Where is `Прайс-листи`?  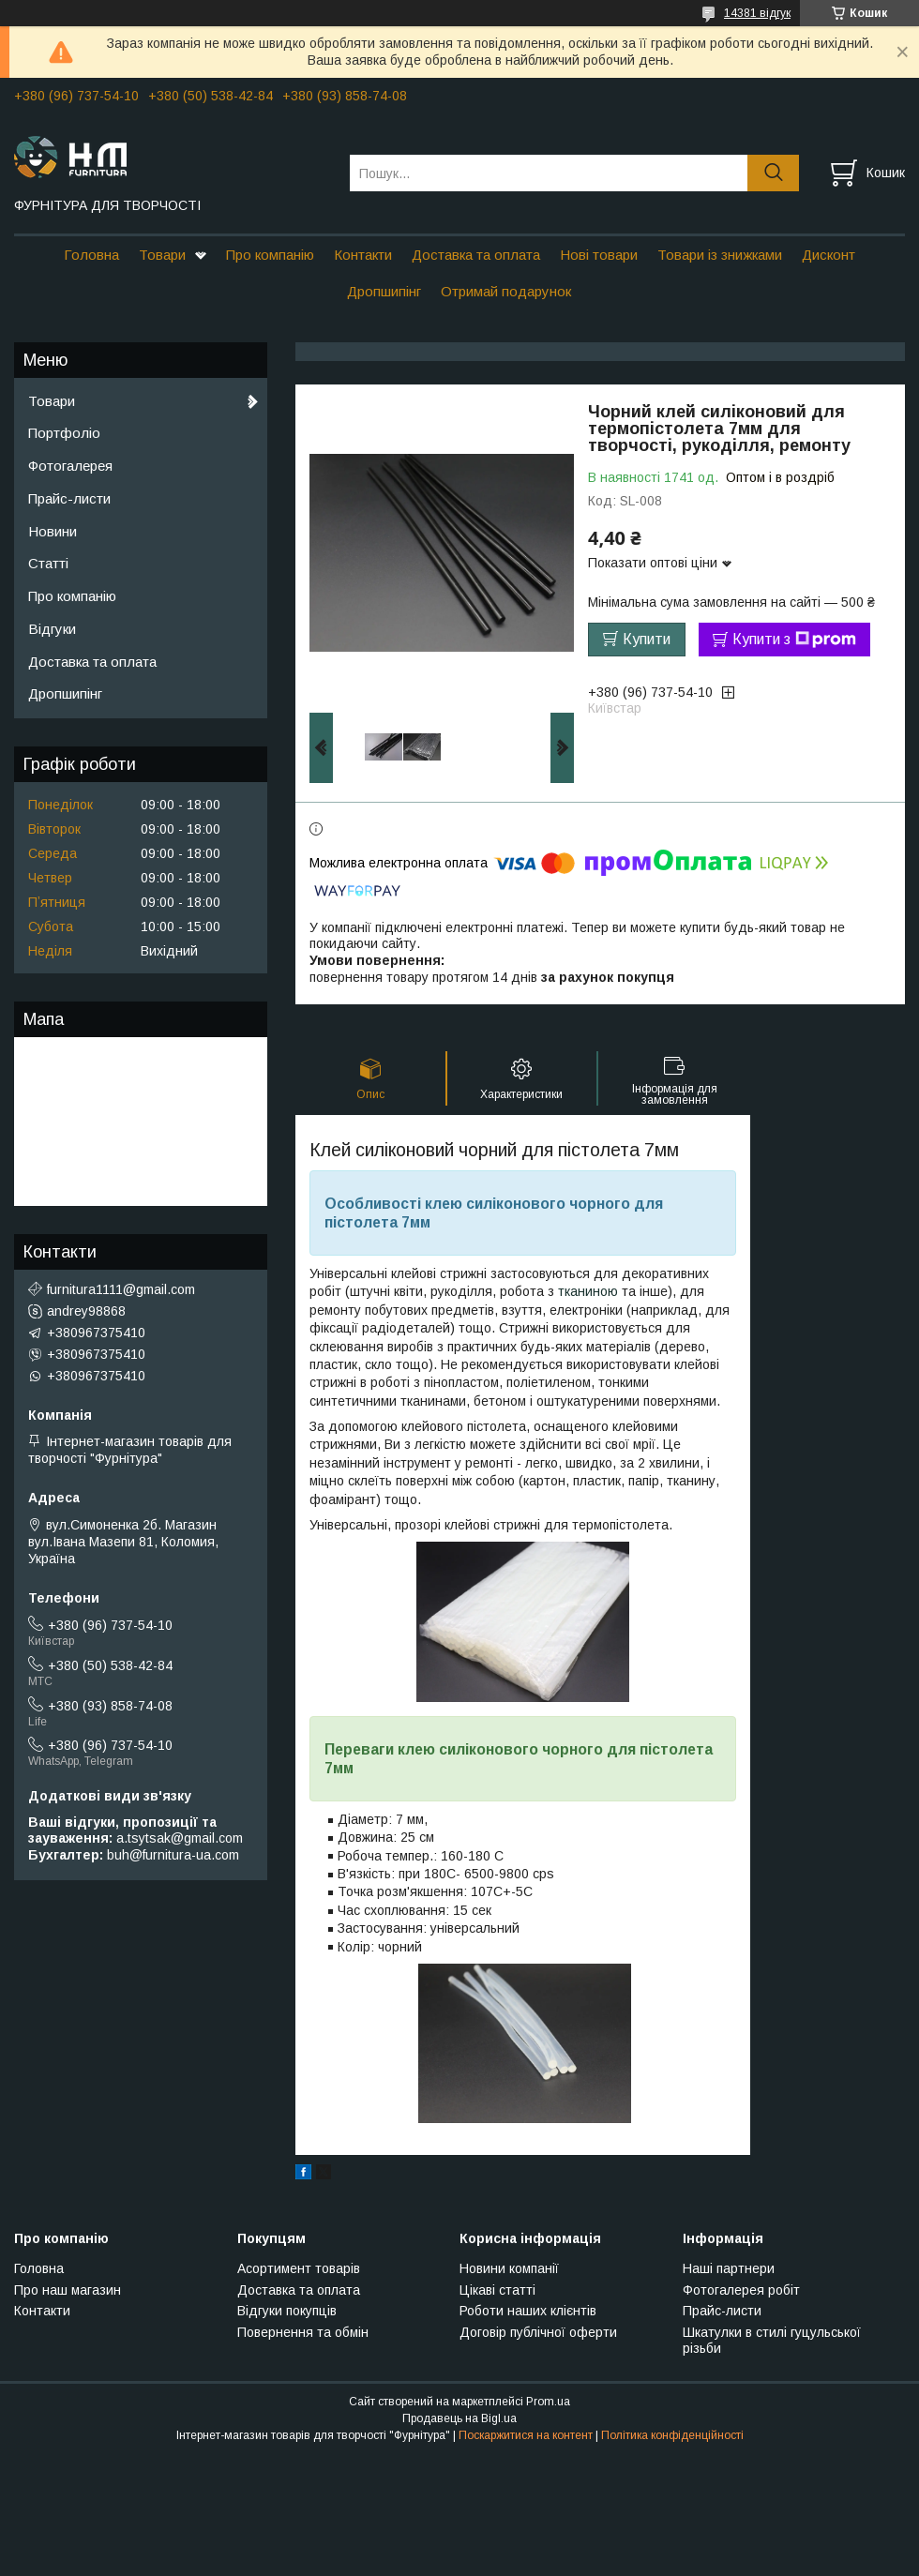 Прайс-листи is located at coordinates (69, 498).